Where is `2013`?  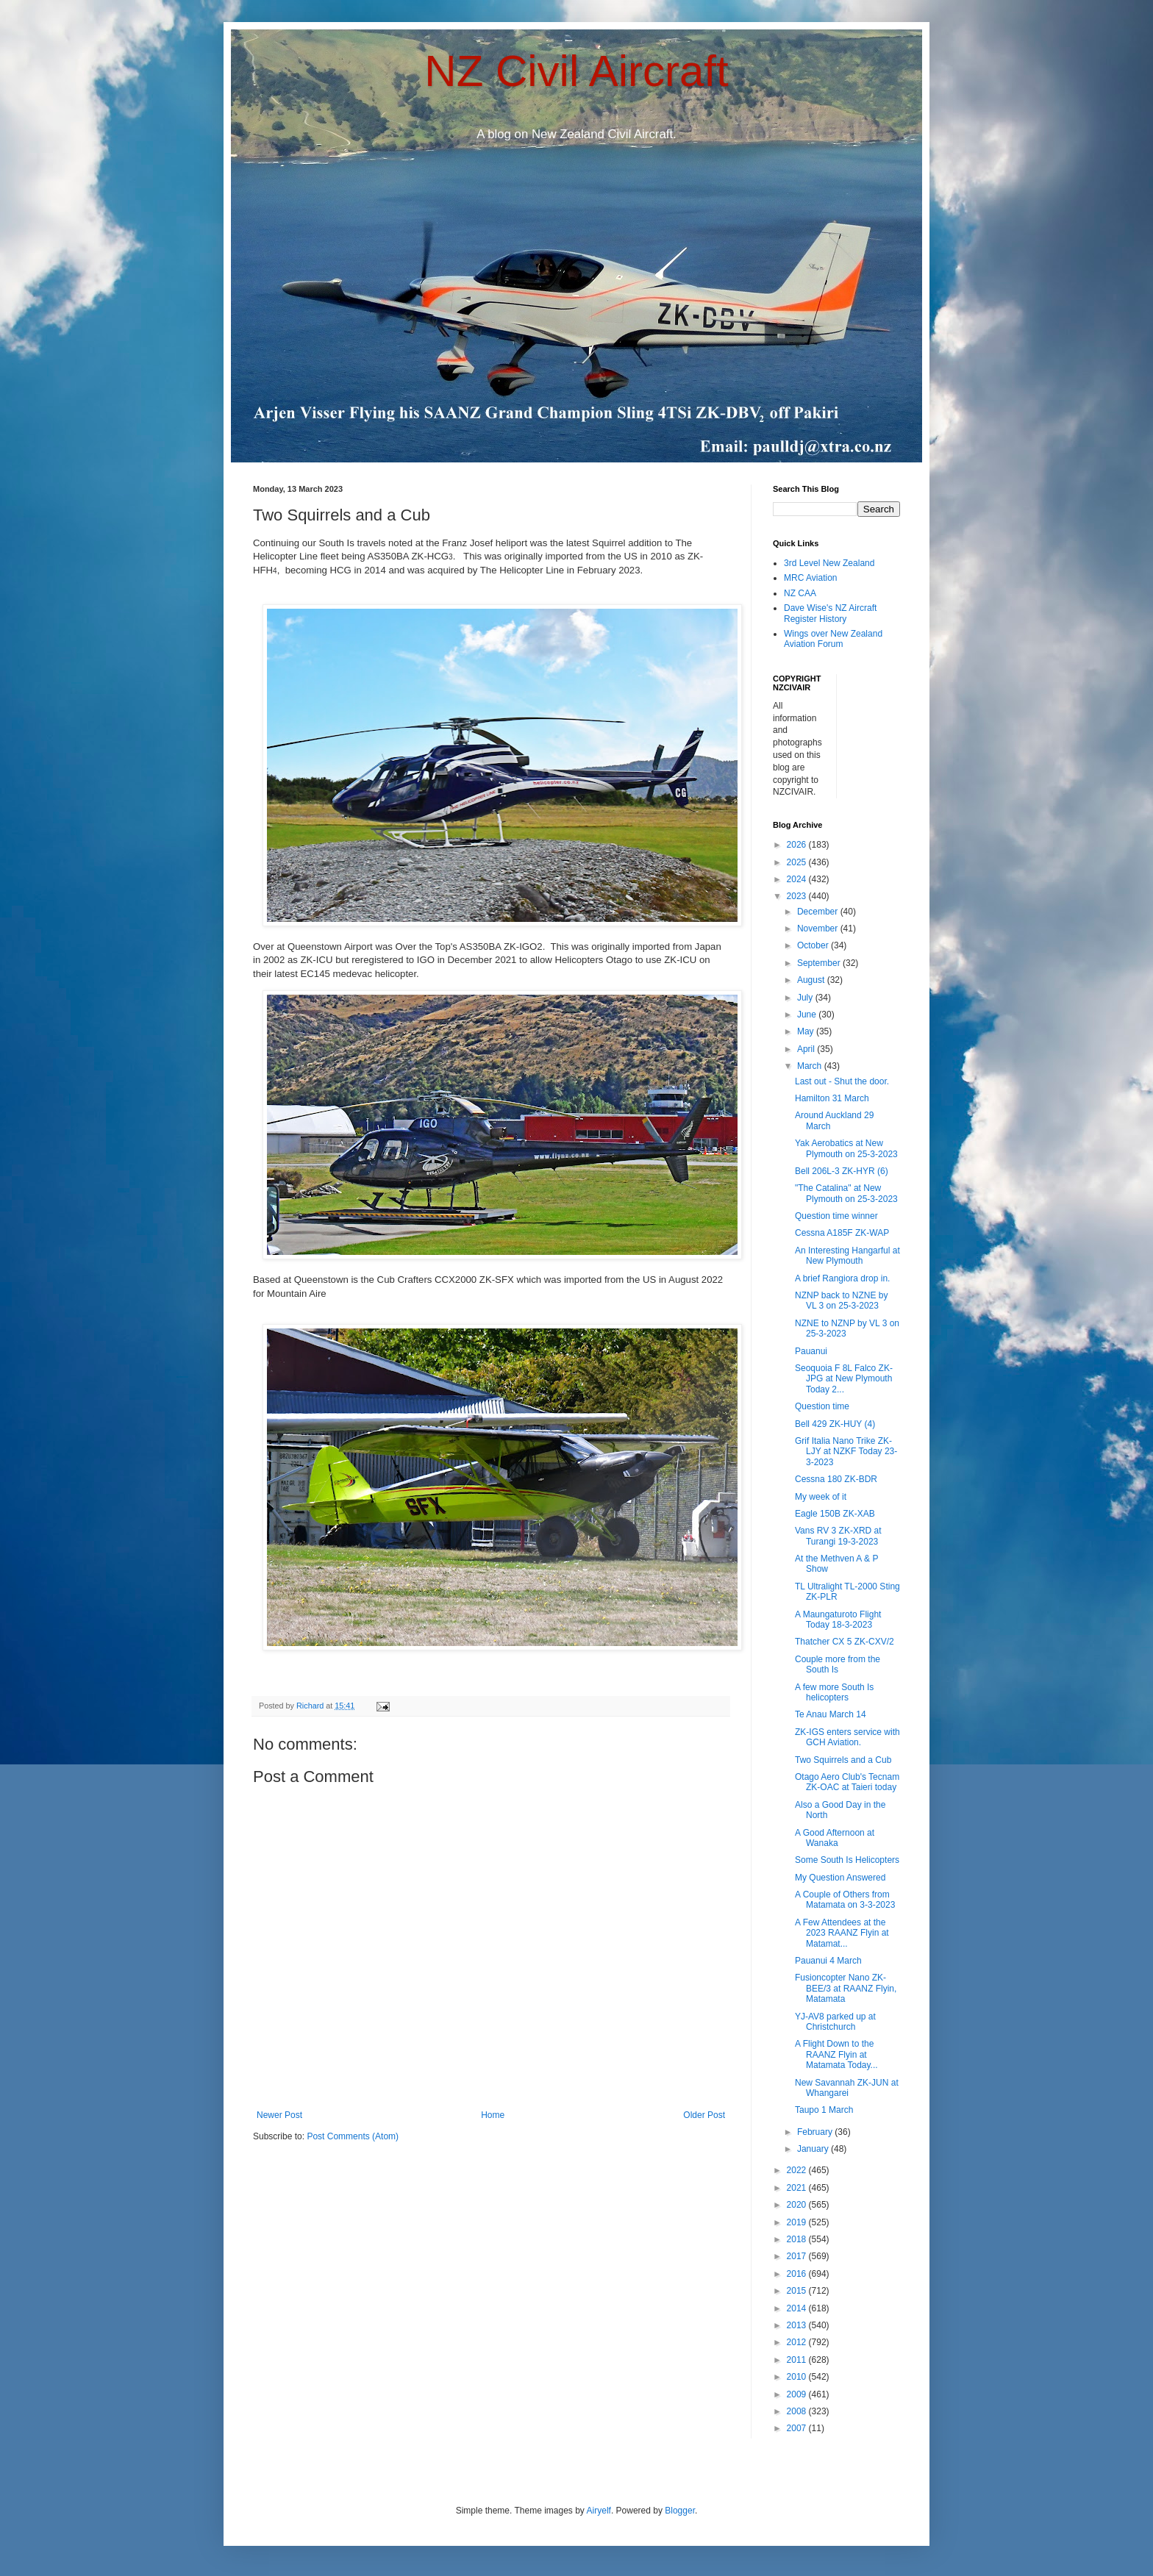
2013 is located at coordinates (798, 2325).